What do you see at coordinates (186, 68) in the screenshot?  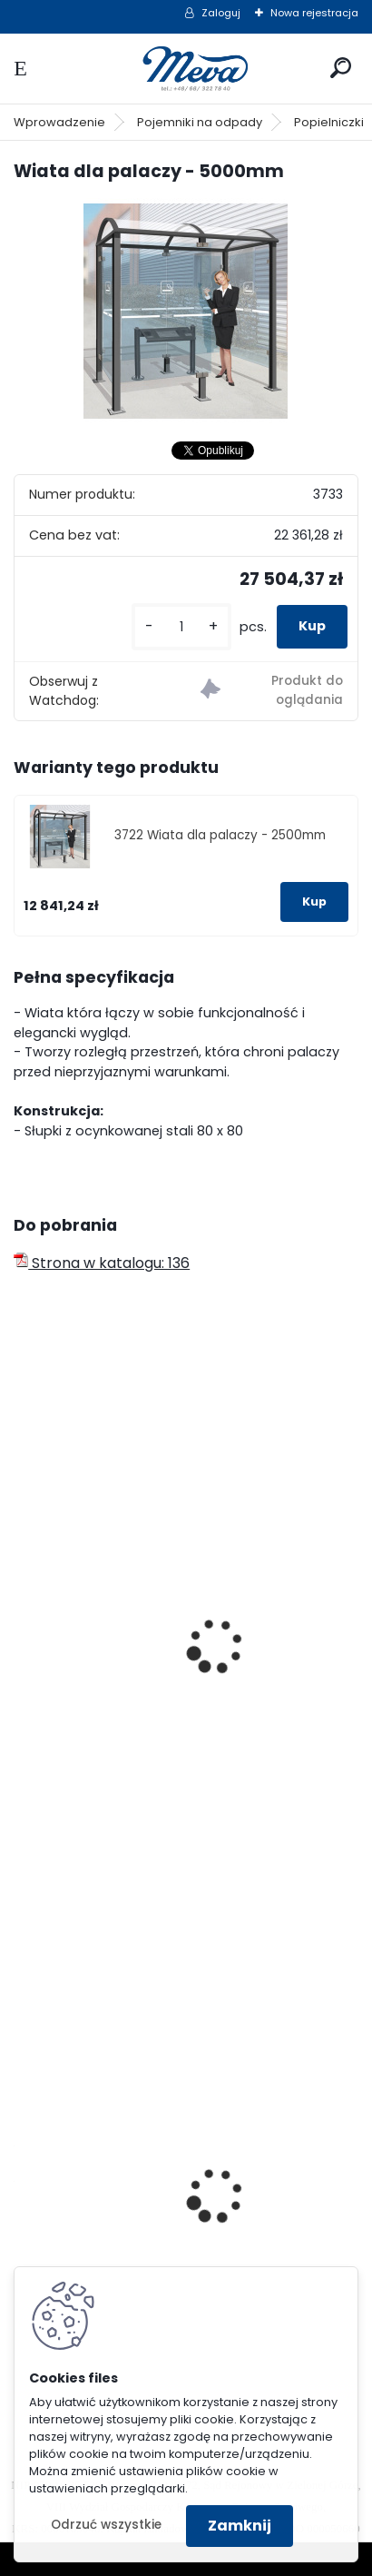 I see `[Logo]` at bounding box center [186, 68].